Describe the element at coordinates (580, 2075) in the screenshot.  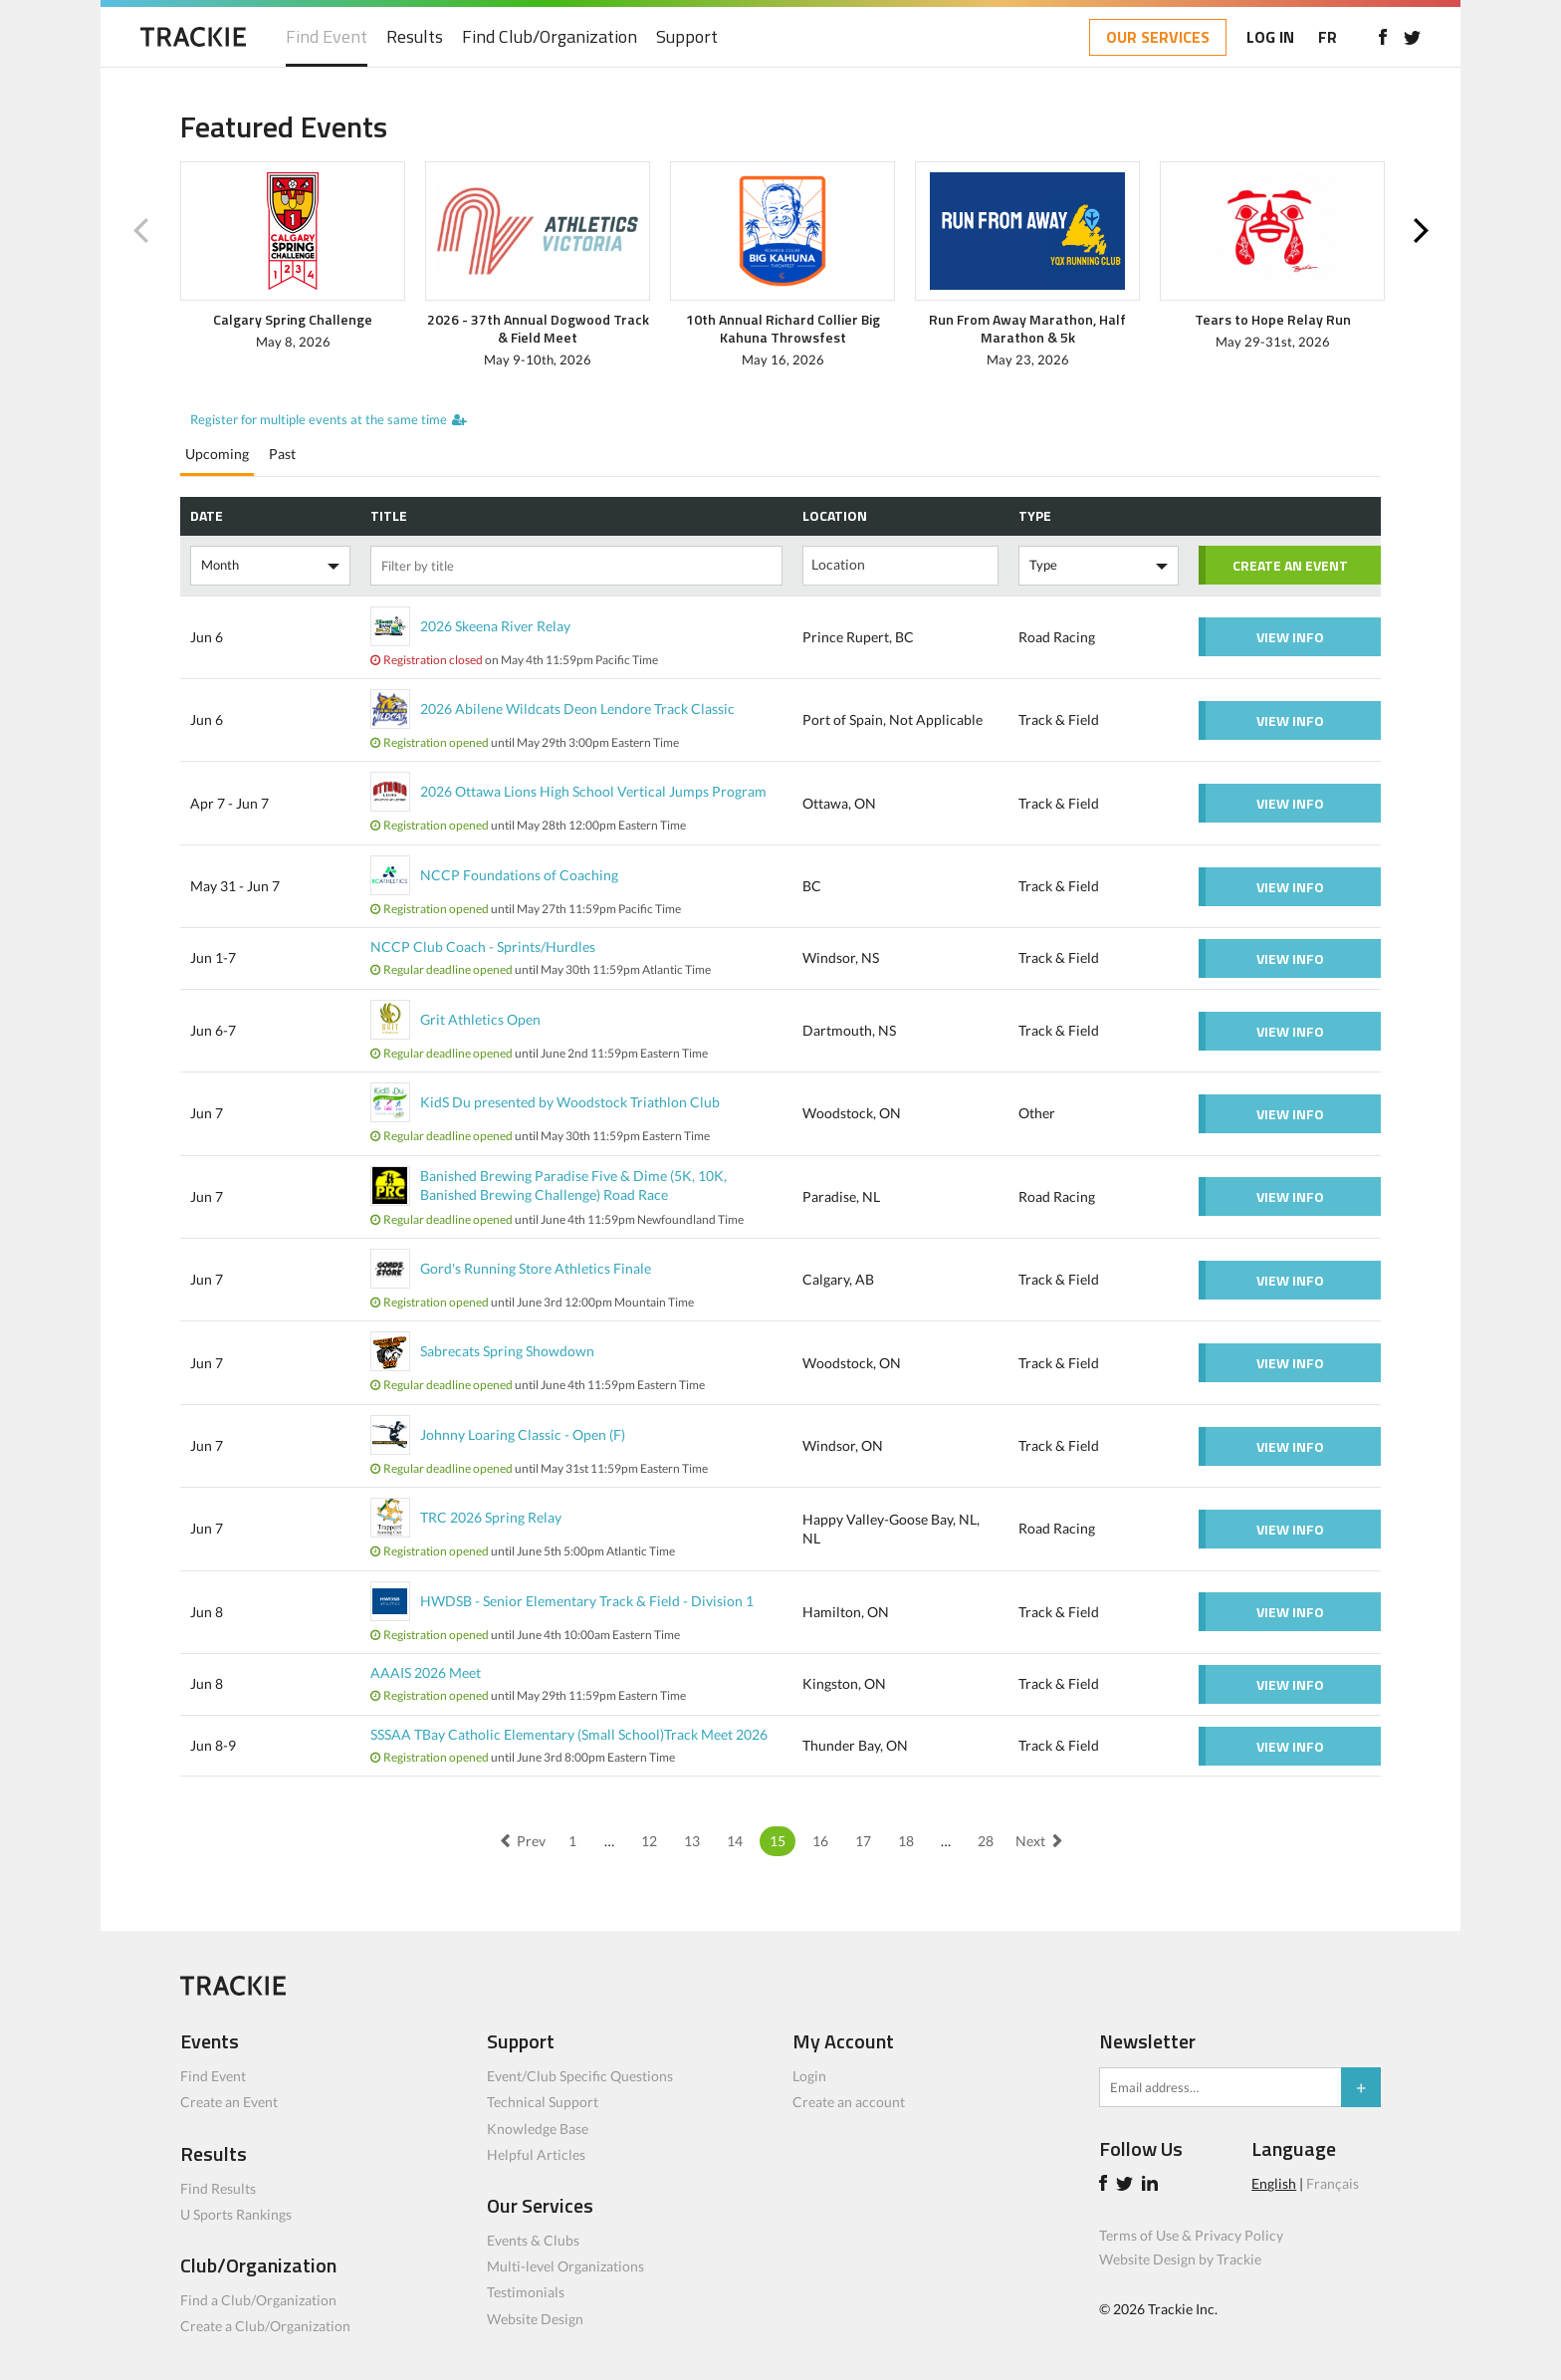
I see `Event/Club Specific Questions` at that location.